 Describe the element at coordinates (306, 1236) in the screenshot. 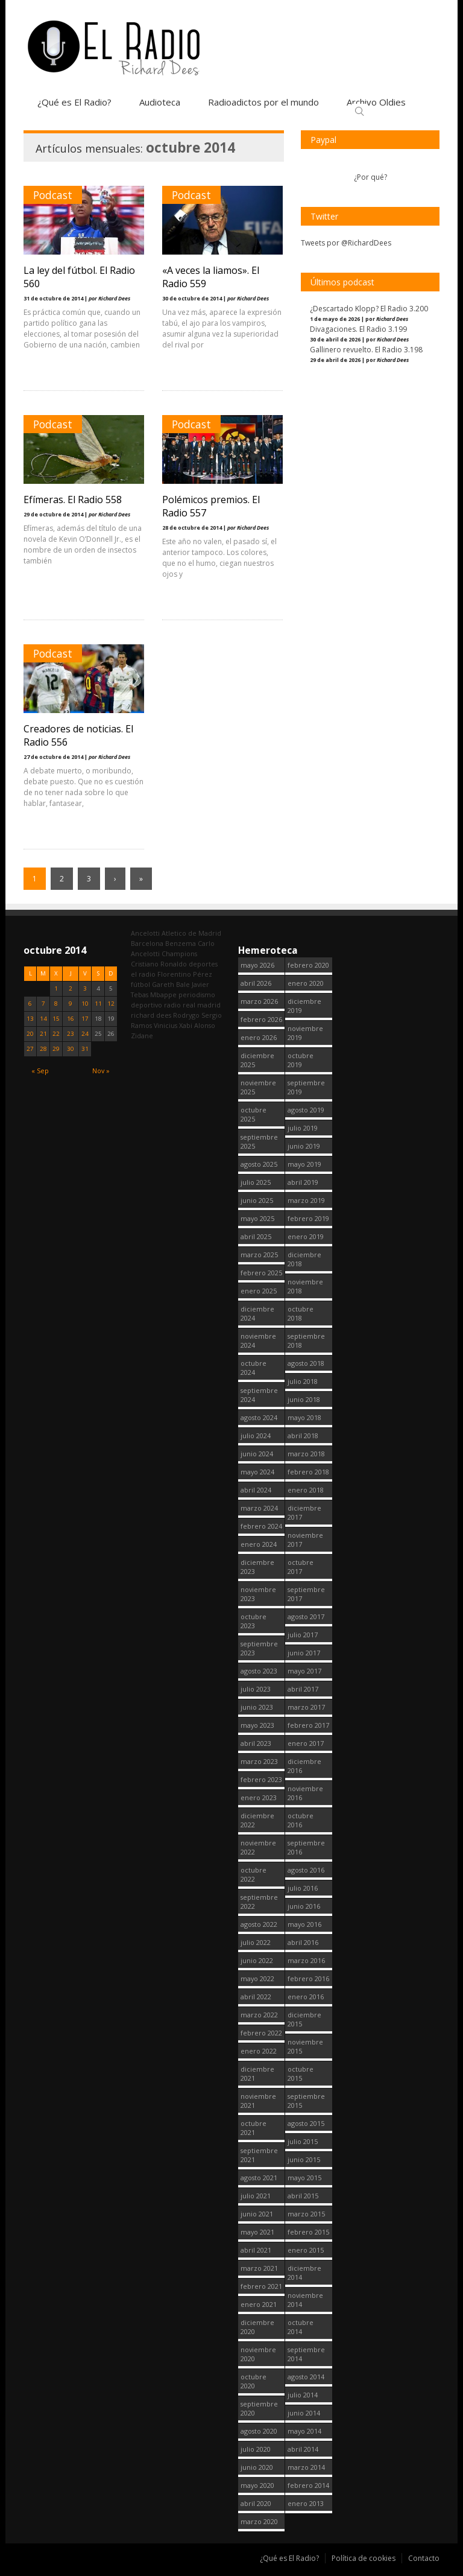

I see `enero 2019` at that location.